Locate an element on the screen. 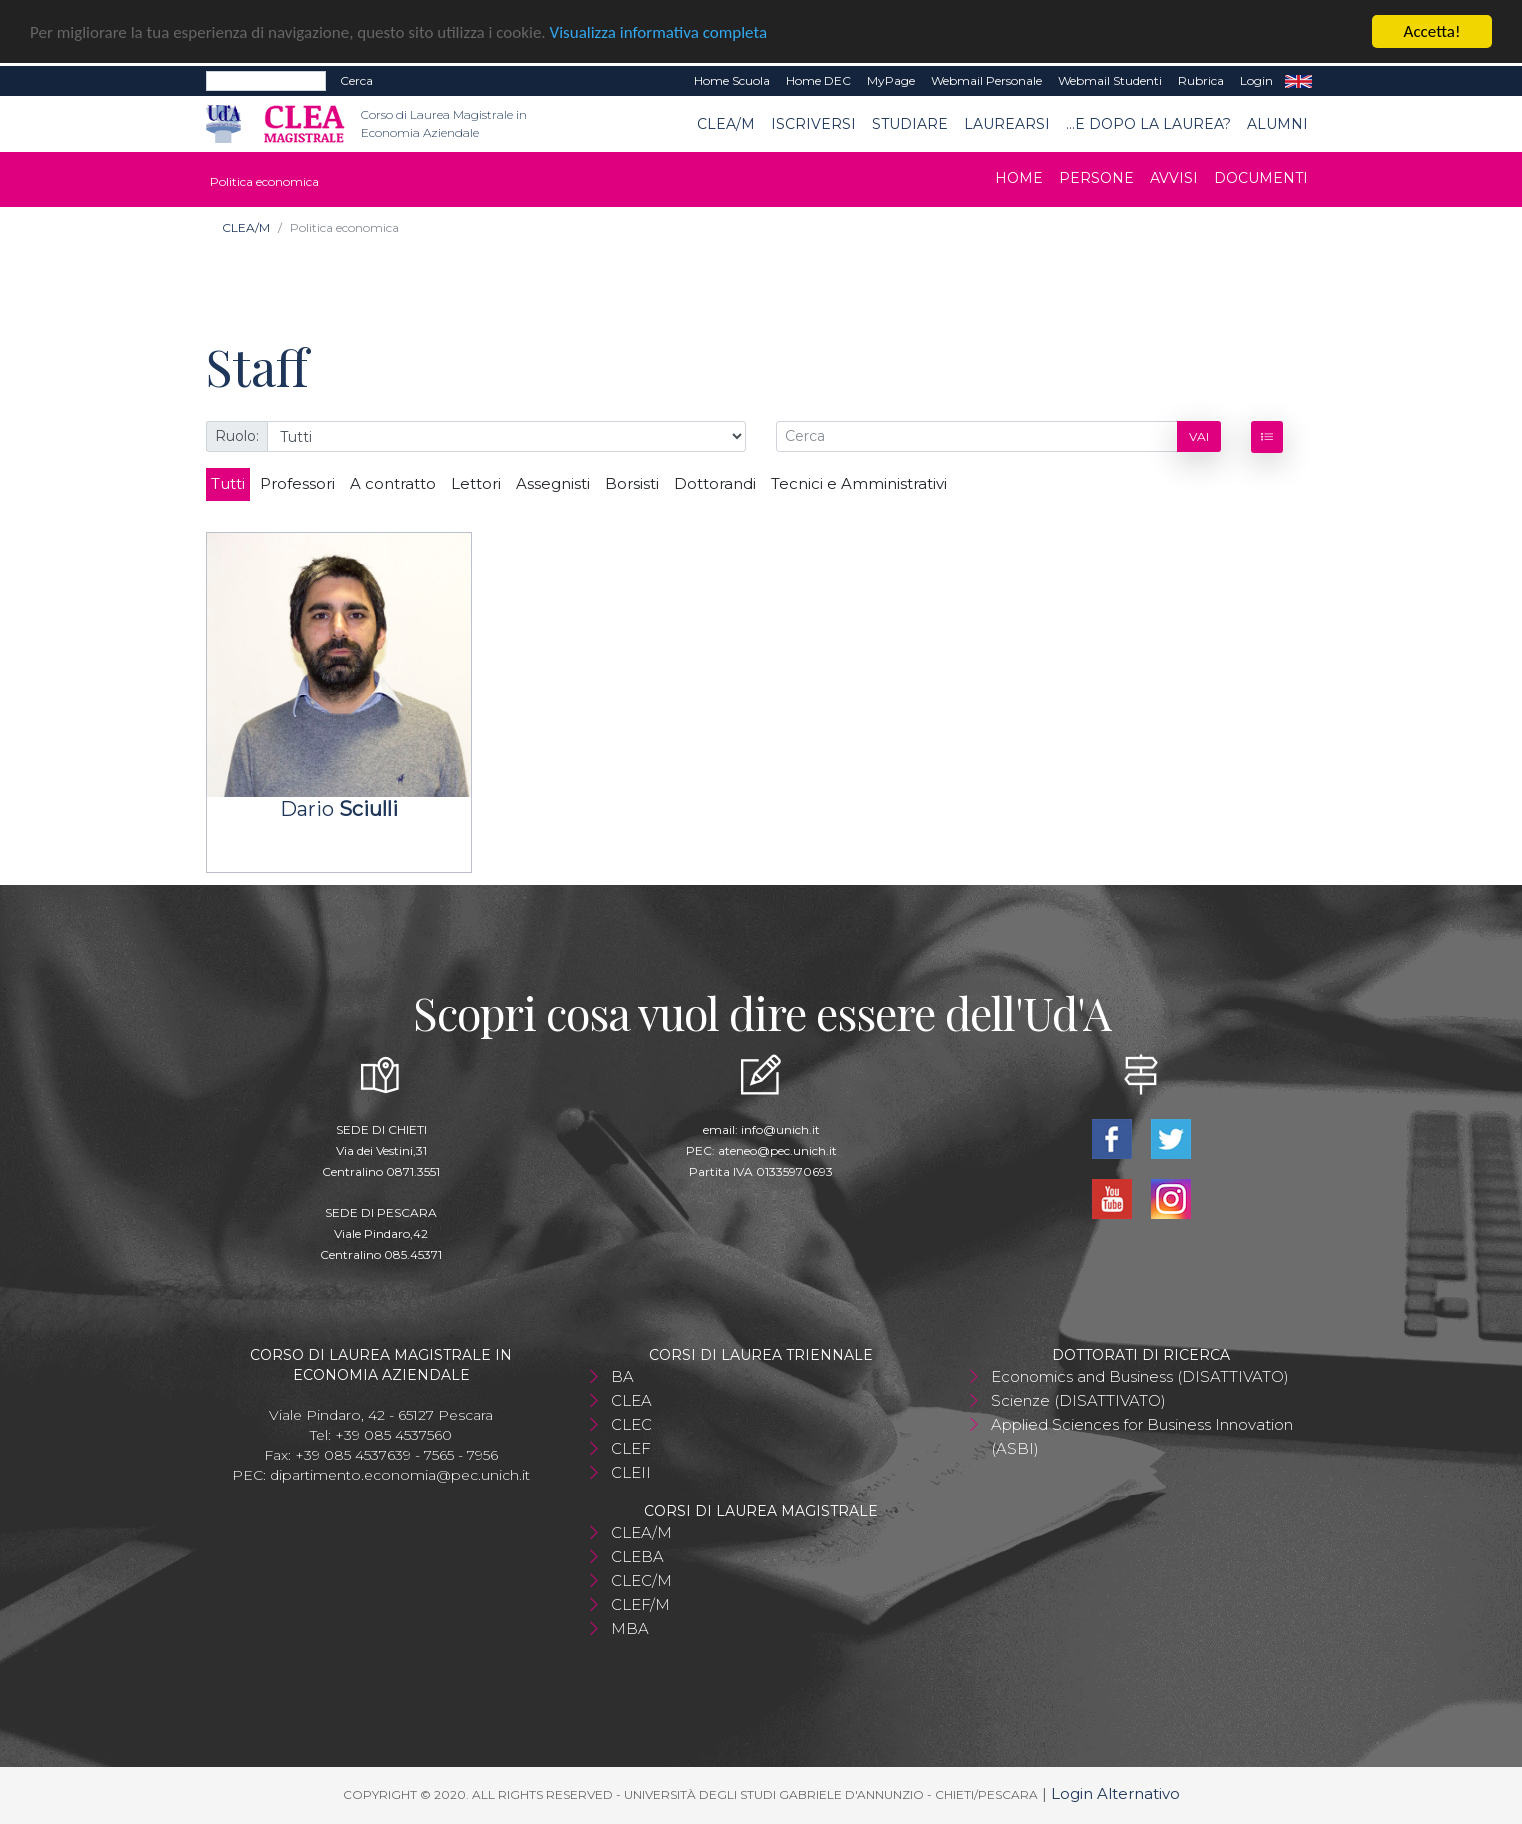  info@unich.it is located at coordinates (780, 1129).